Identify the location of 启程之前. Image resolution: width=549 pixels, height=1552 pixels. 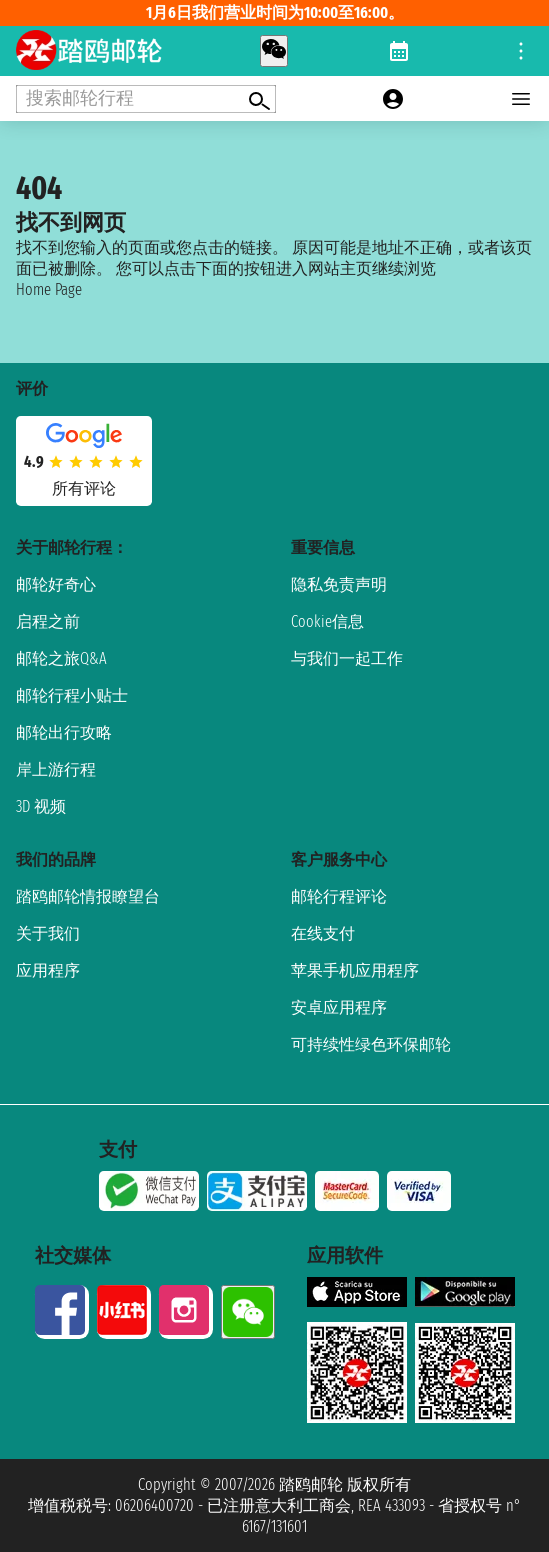
(48, 621).